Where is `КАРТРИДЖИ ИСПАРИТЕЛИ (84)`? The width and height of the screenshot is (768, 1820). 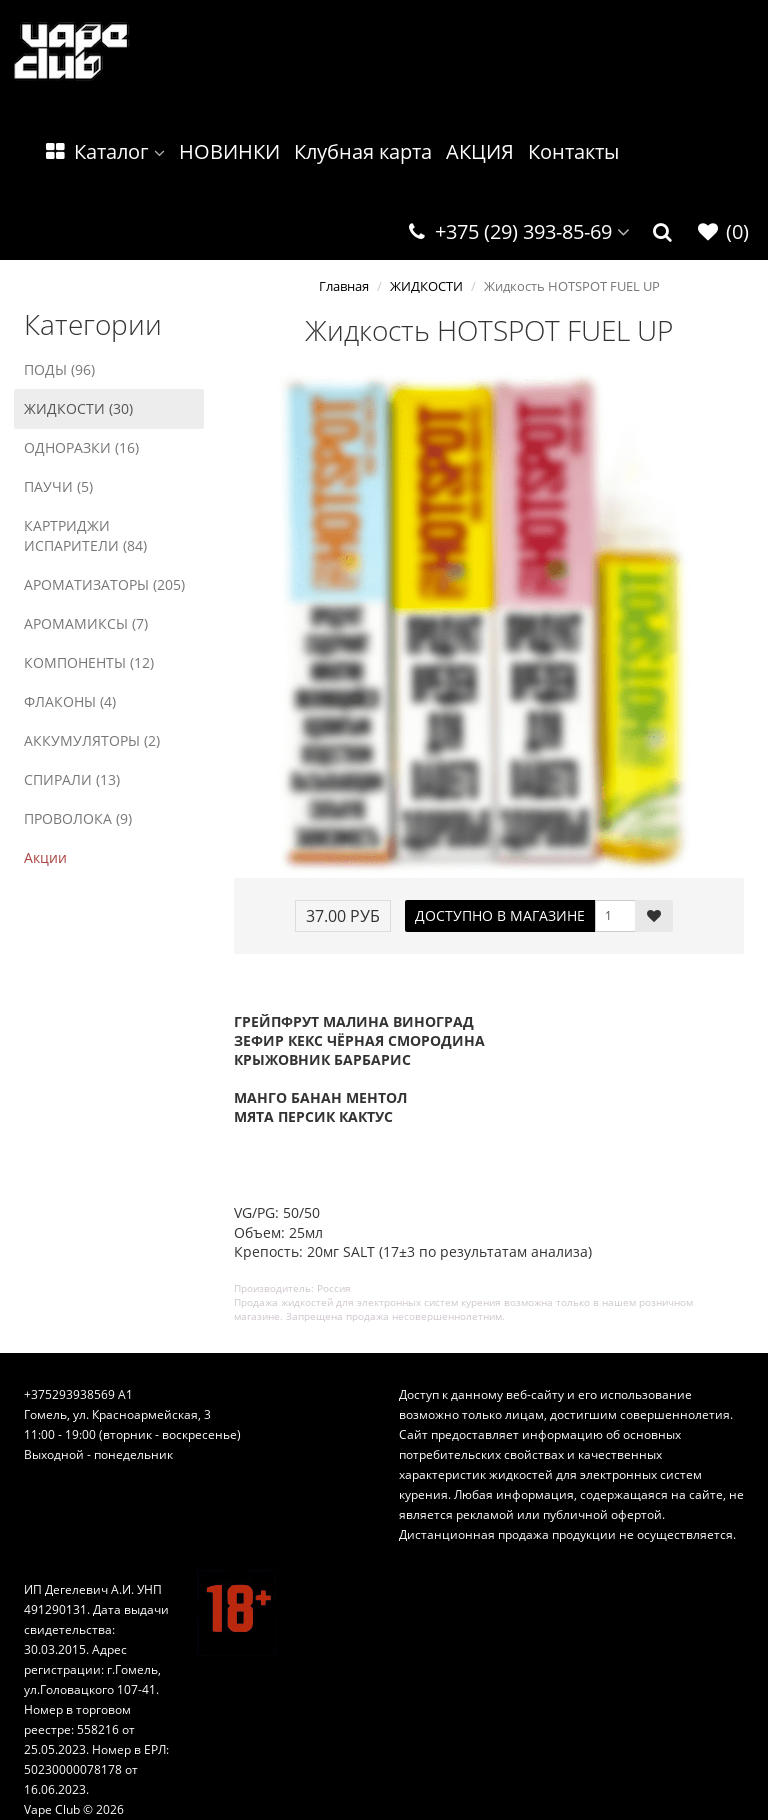
КАРТРИДЖИ ИСПАРИТЕЛИ (84) is located at coordinates (85, 535).